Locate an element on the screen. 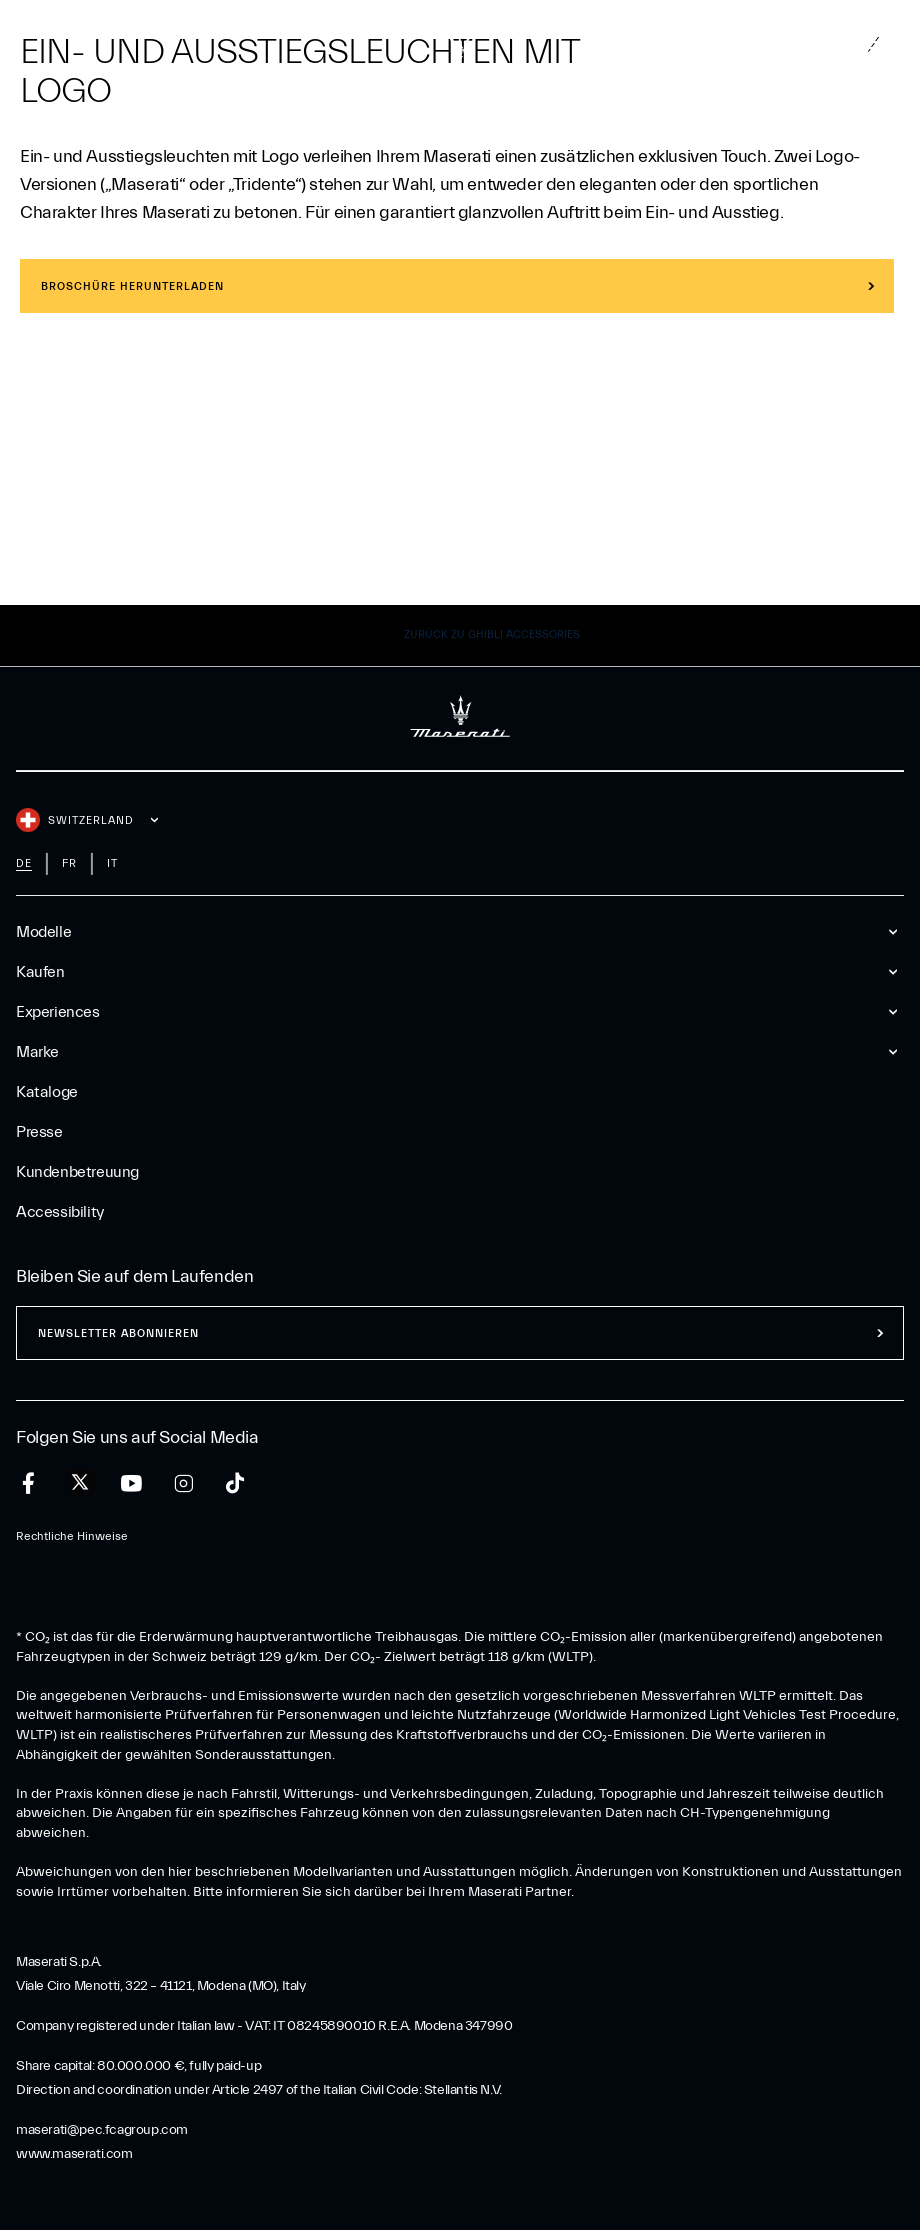 Image resolution: width=920 pixels, height=2230 pixels. Kataloge is located at coordinates (47, 1092).